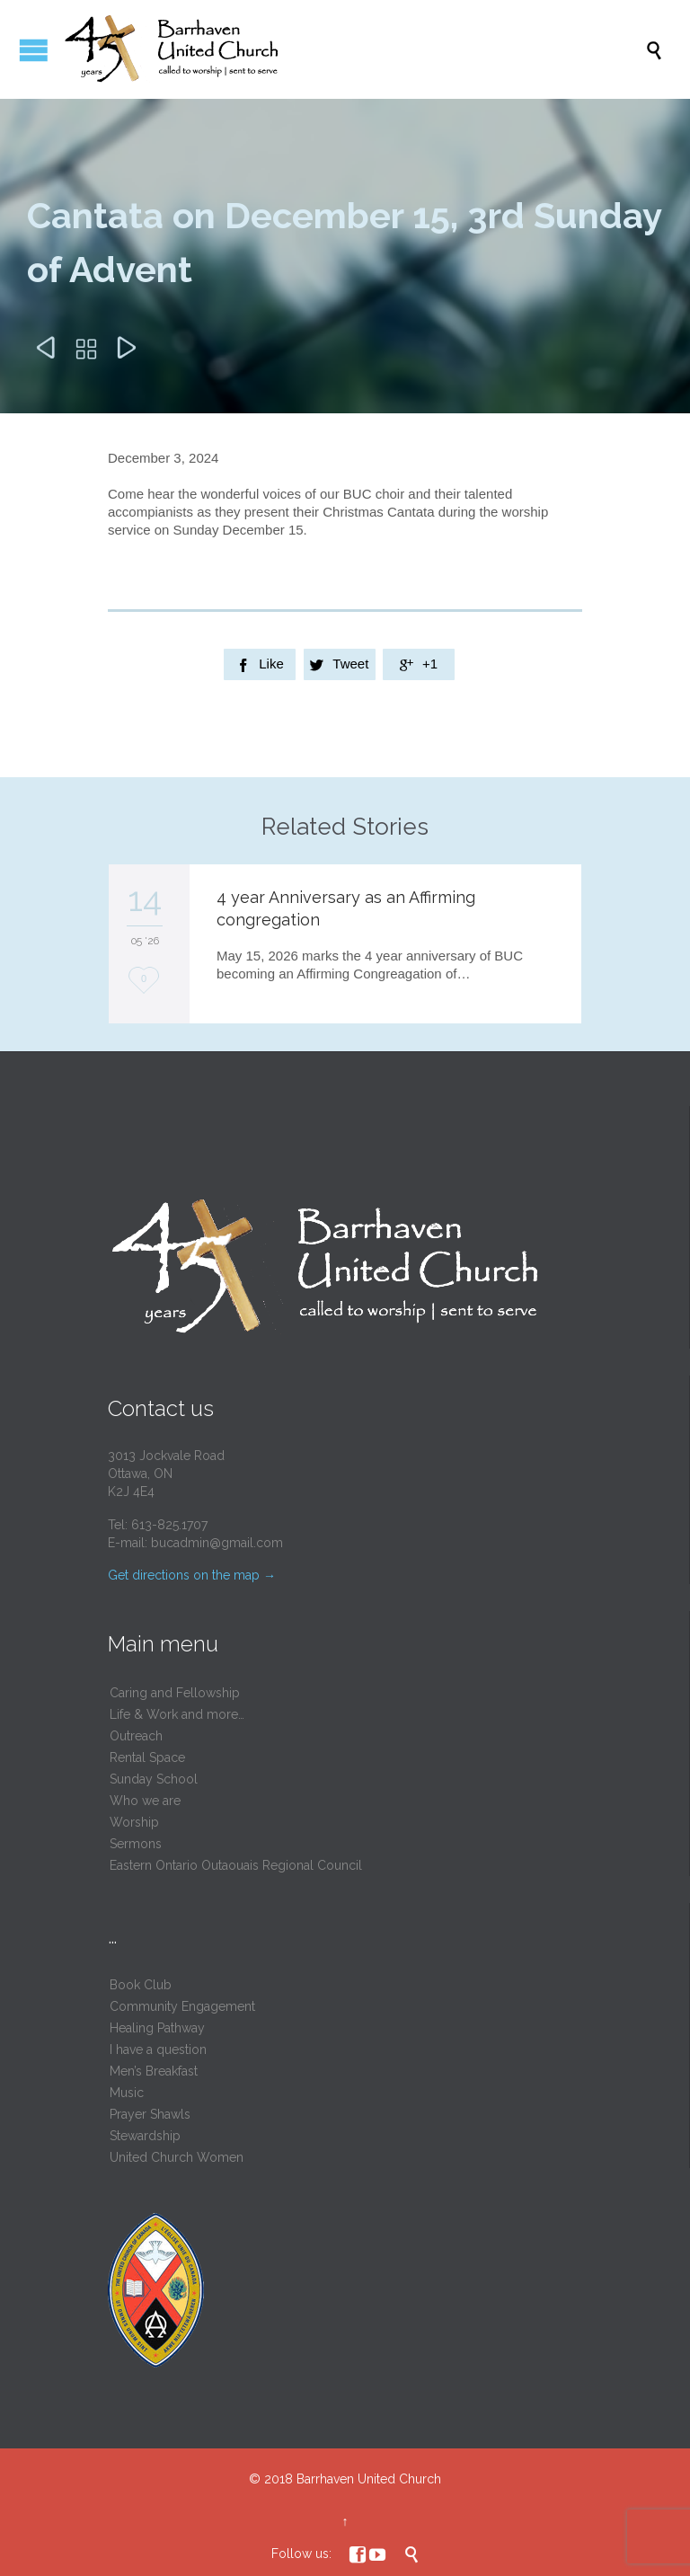  What do you see at coordinates (177, 1714) in the screenshot?
I see `Life & Work and more…` at bounding box center [177, 1714].